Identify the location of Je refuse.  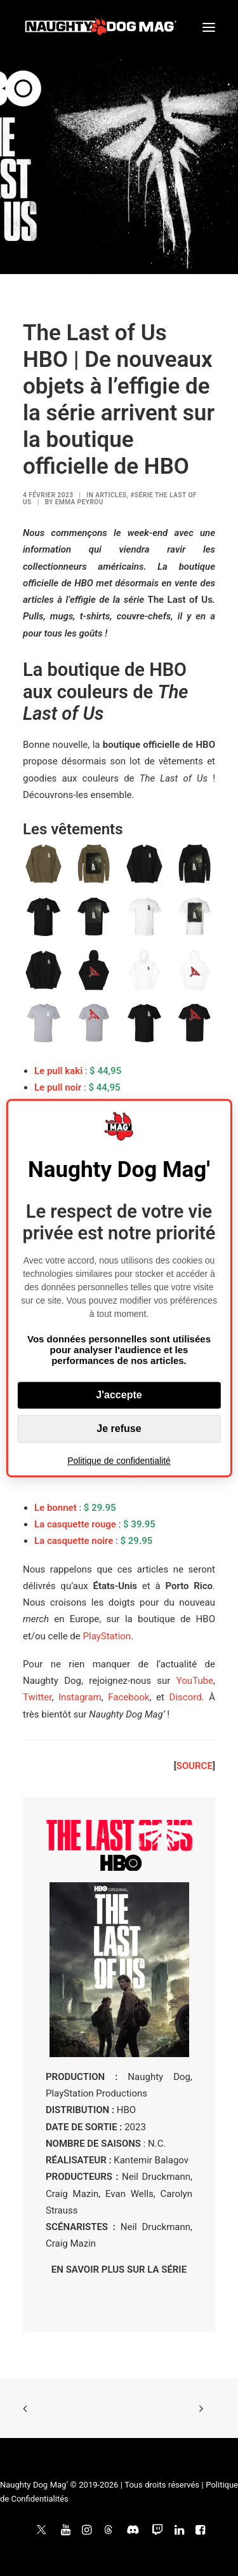
(118, 1428).